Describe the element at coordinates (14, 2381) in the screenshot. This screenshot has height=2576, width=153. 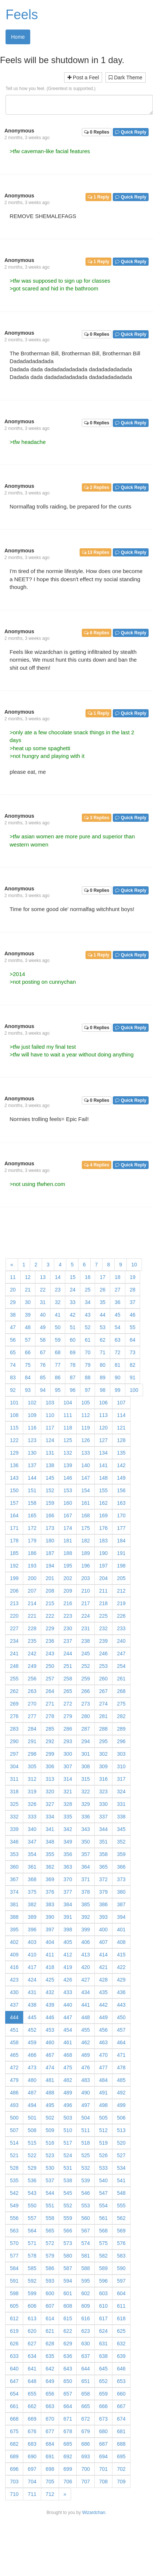
I see `647` at that location.